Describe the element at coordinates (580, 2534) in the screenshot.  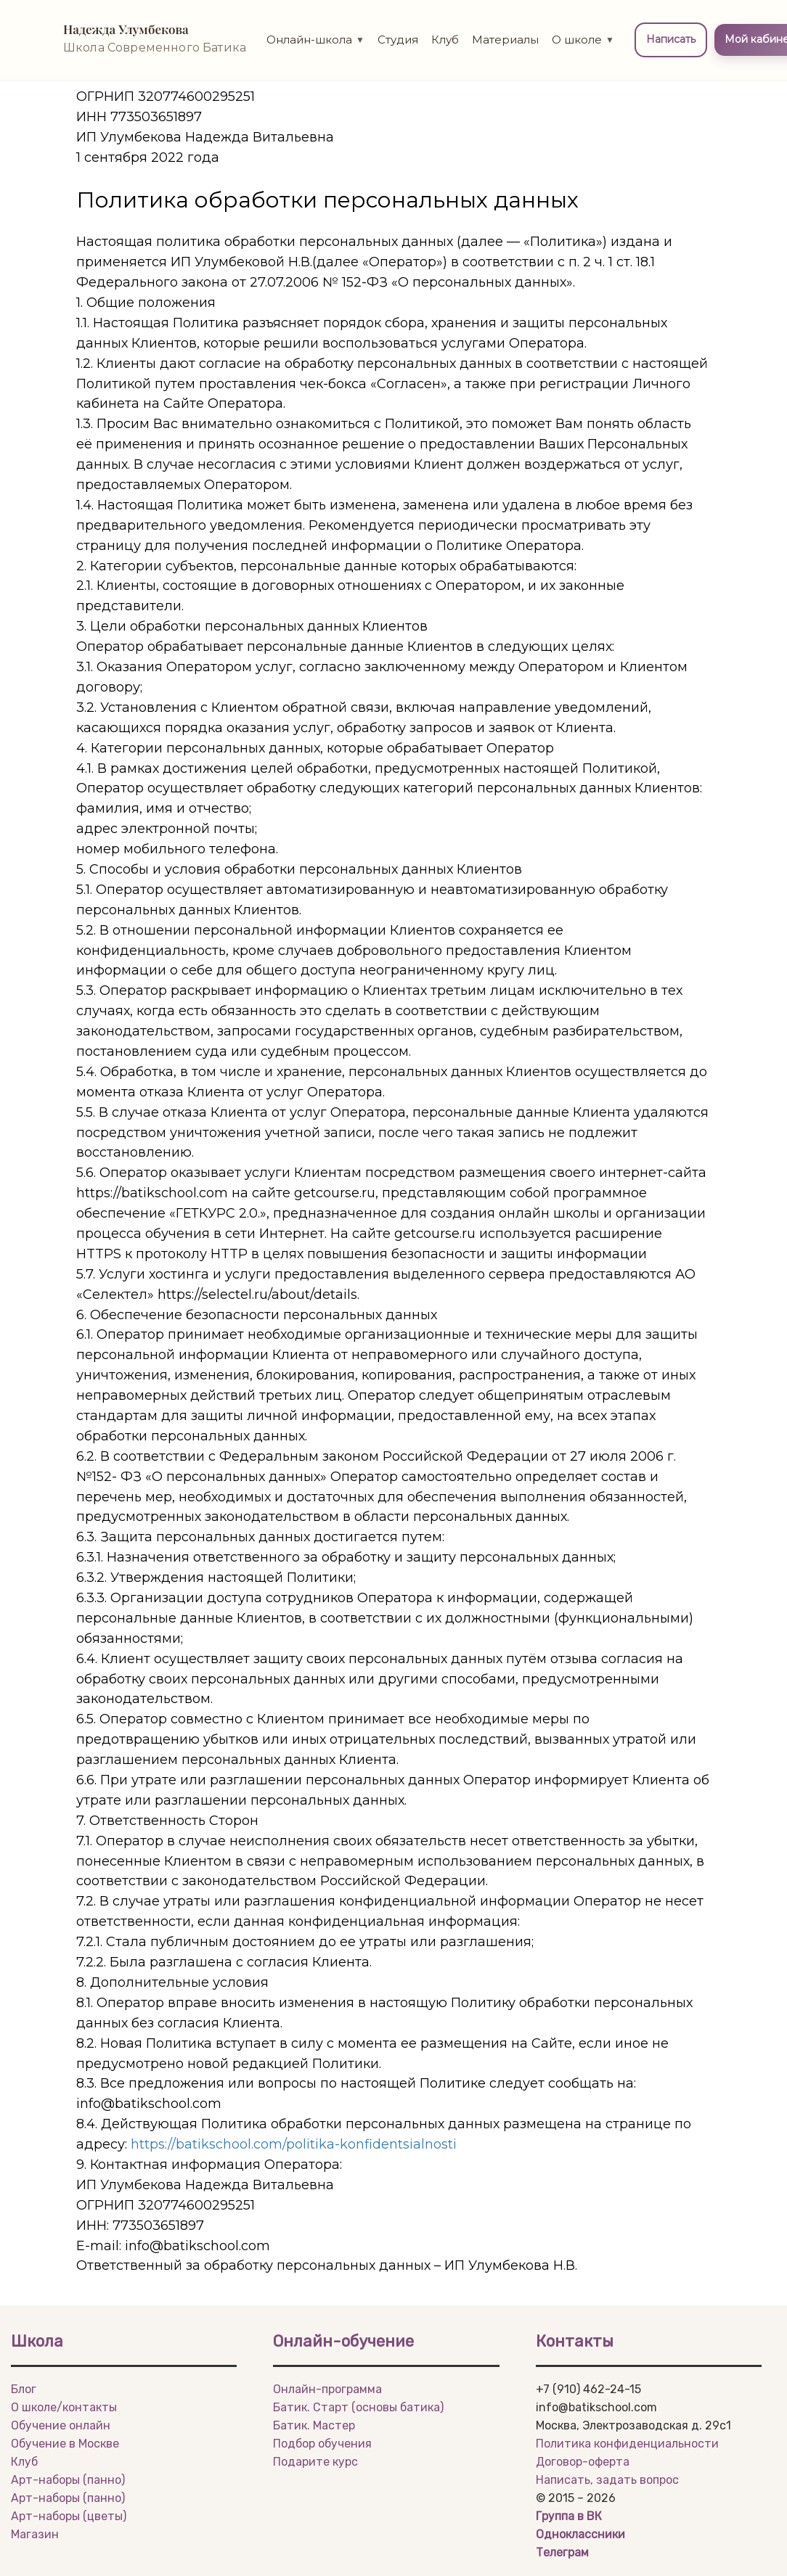
I see `Одноклассники` at that location.